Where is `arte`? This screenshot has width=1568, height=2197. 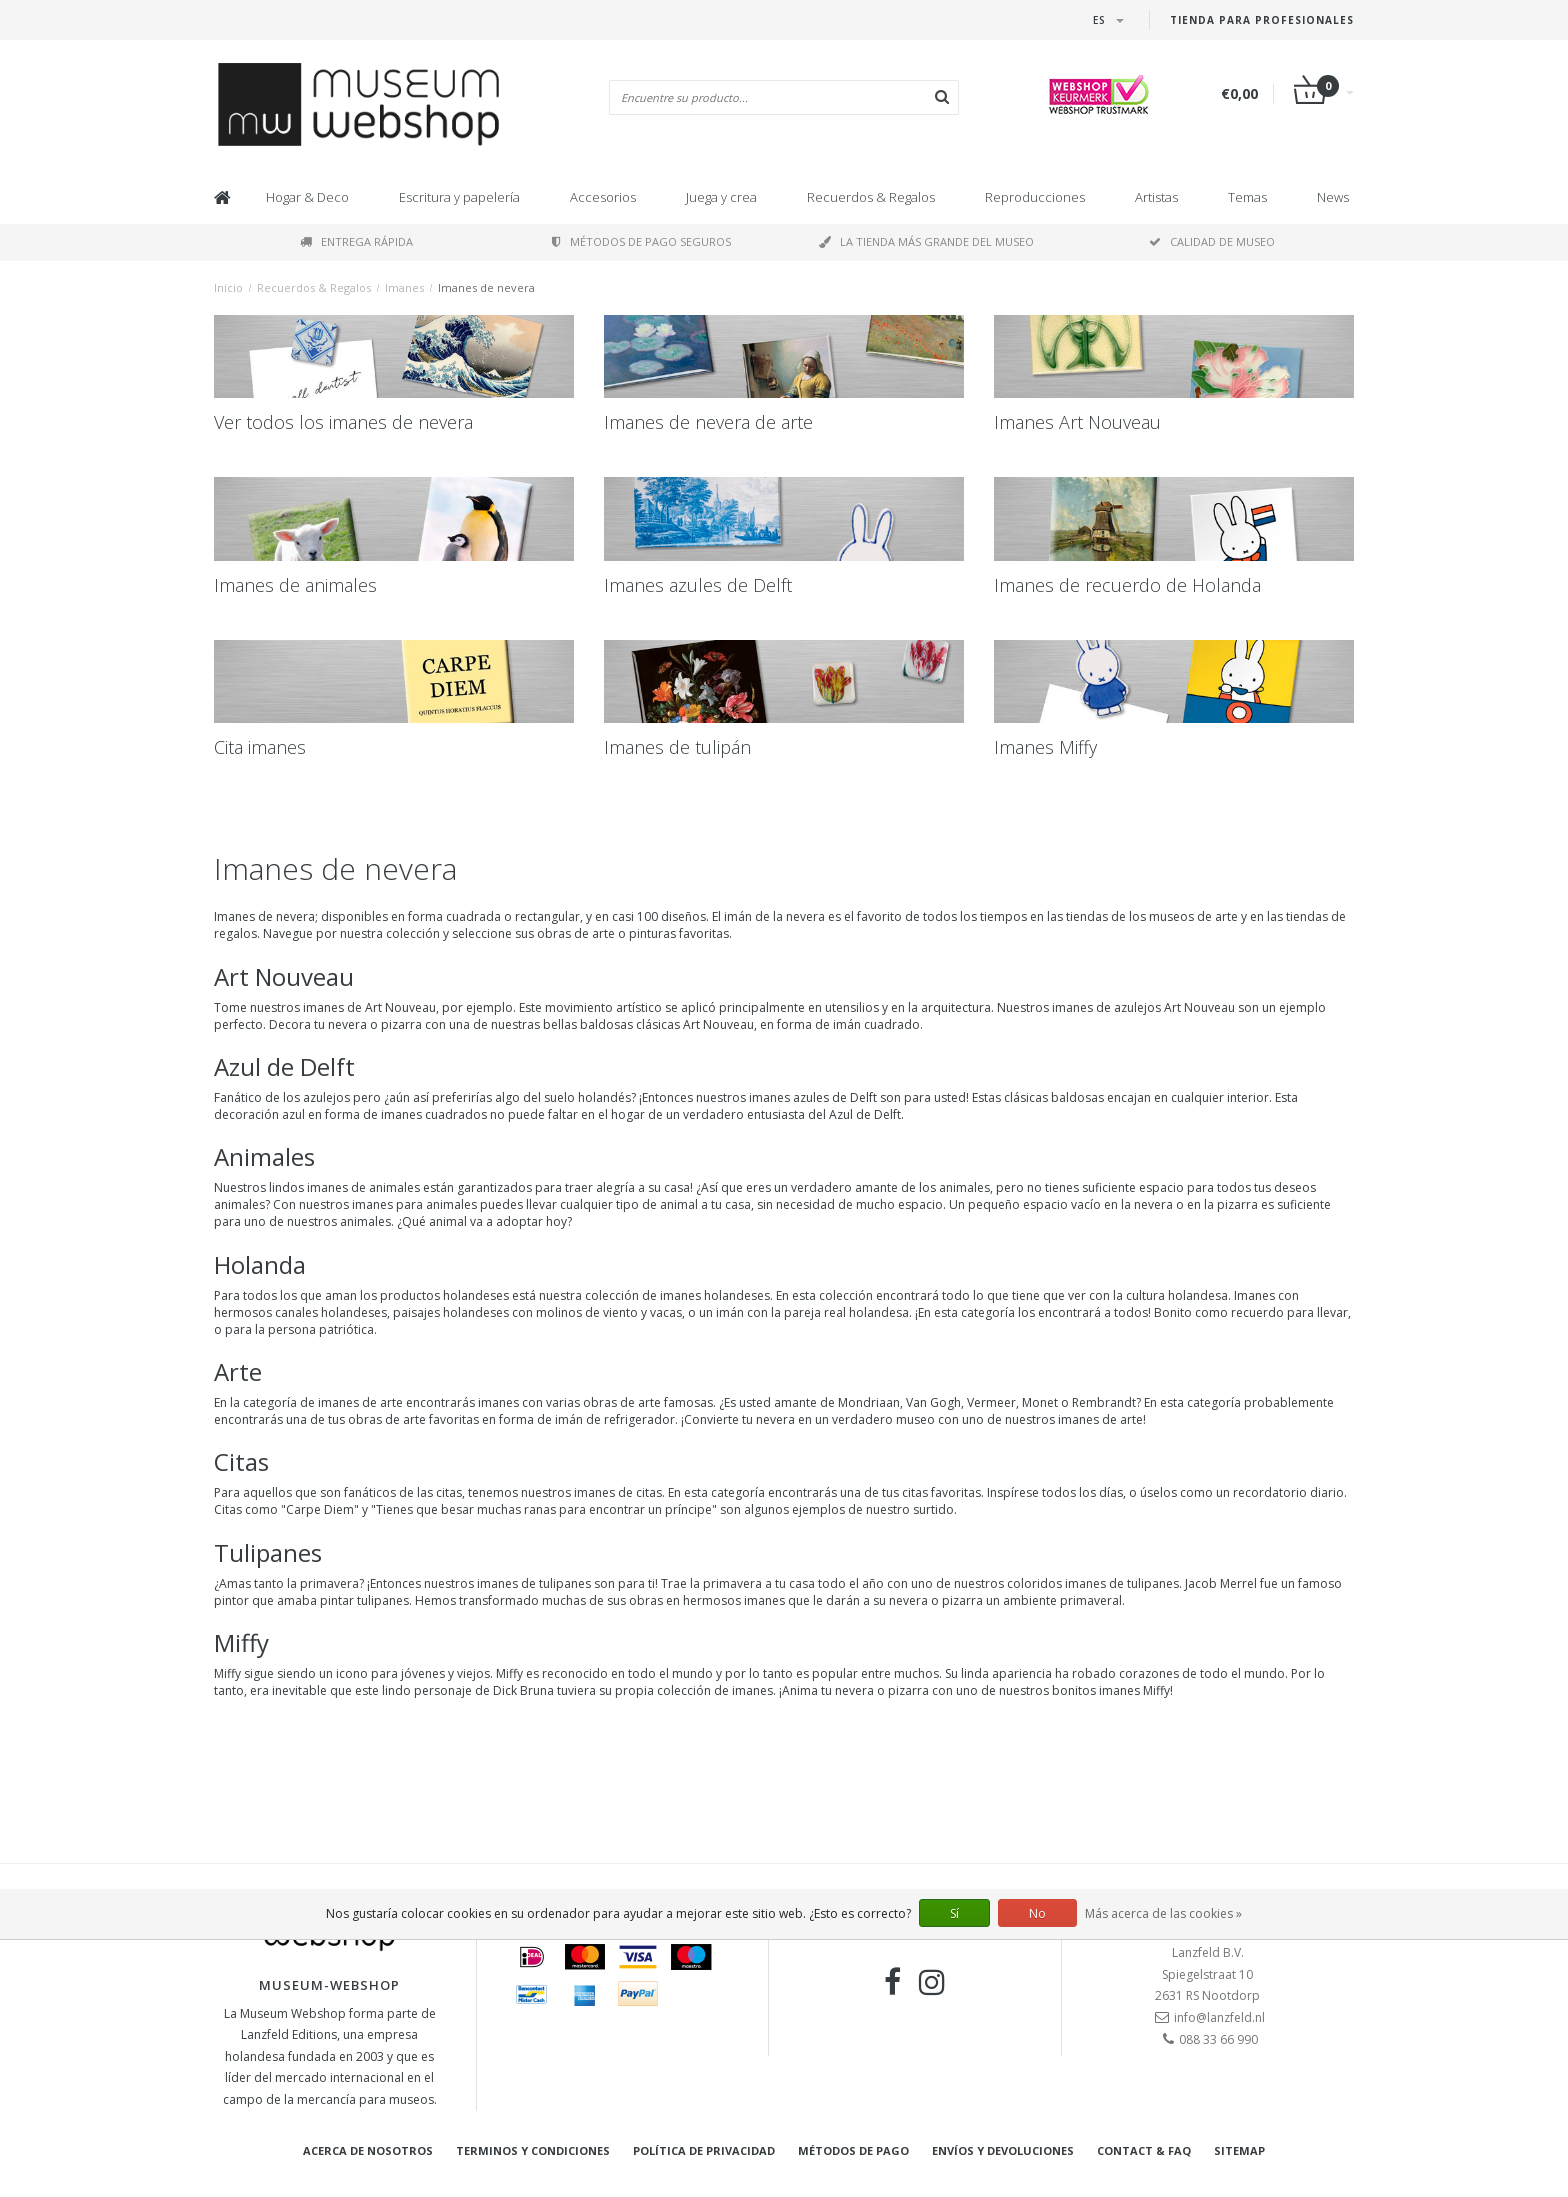 arte is located at coordinates (391, 1402).